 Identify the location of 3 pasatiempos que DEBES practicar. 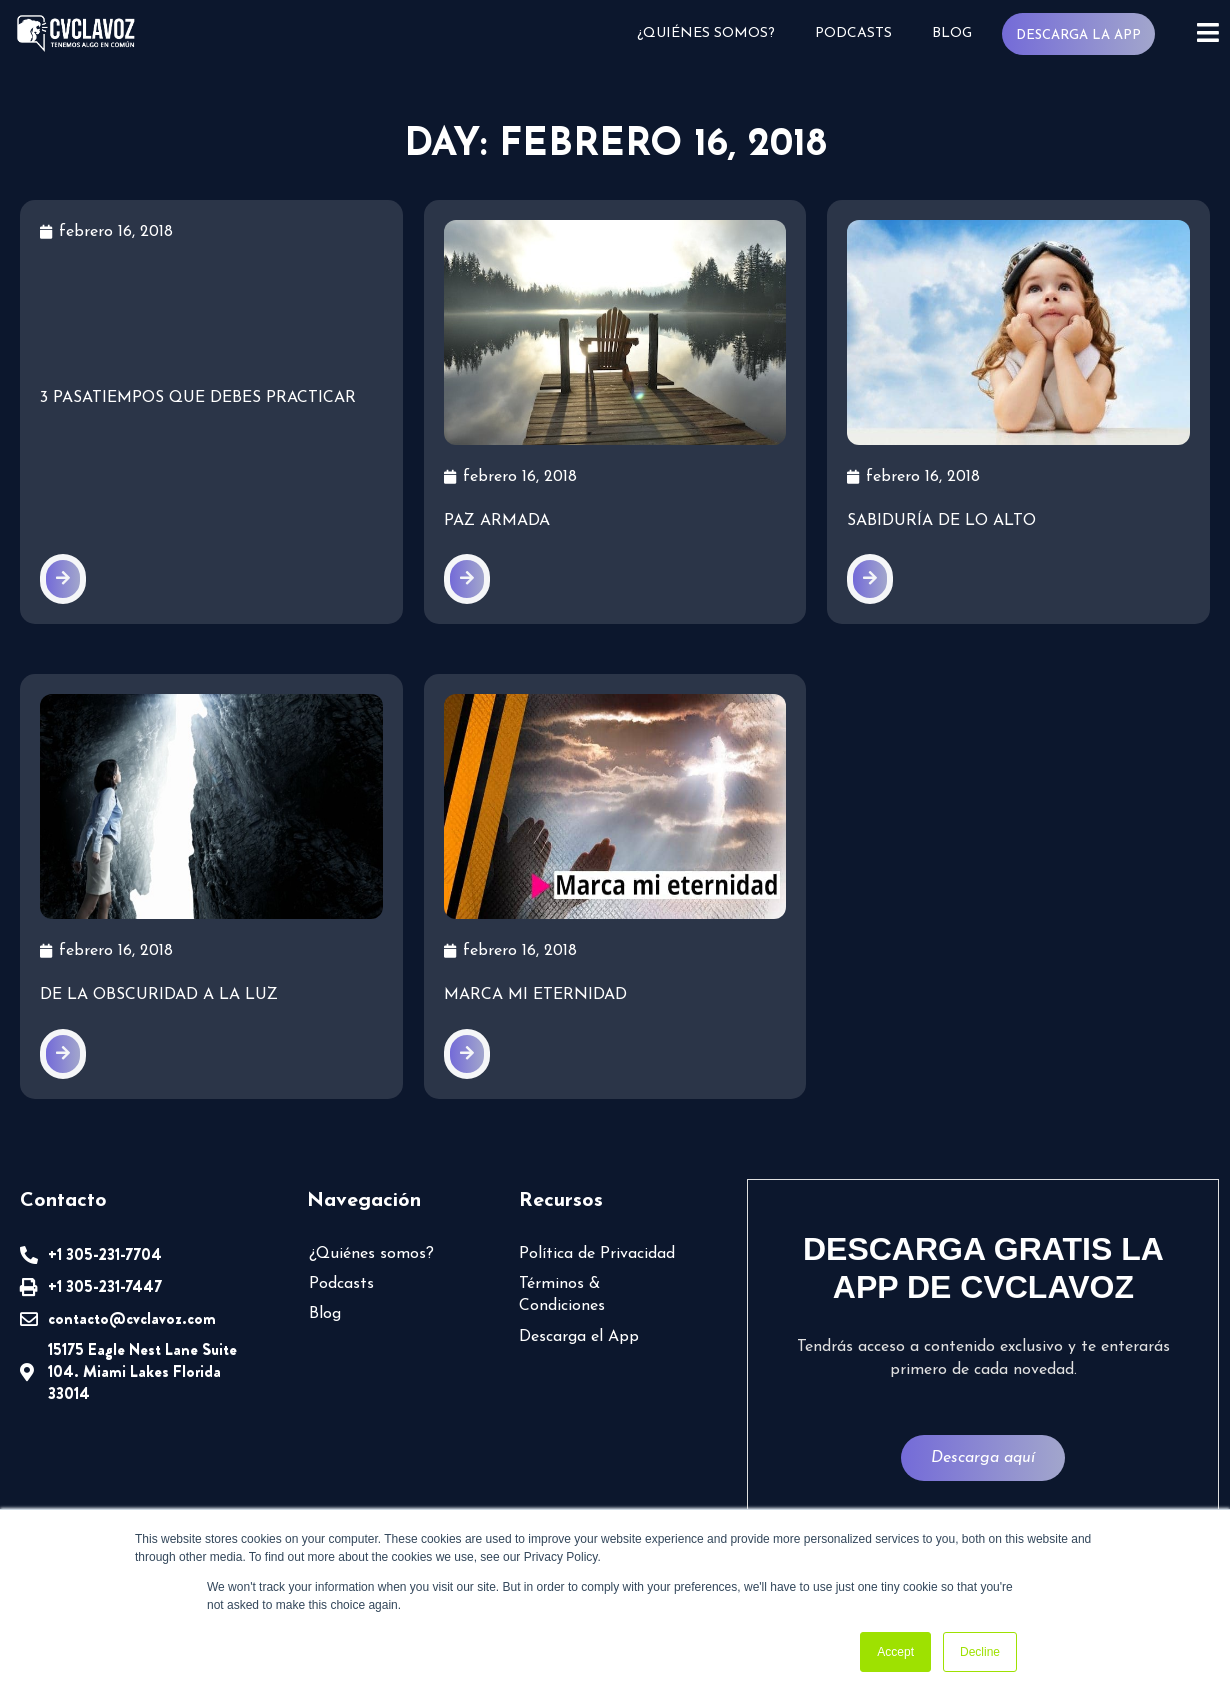
(198, 398).